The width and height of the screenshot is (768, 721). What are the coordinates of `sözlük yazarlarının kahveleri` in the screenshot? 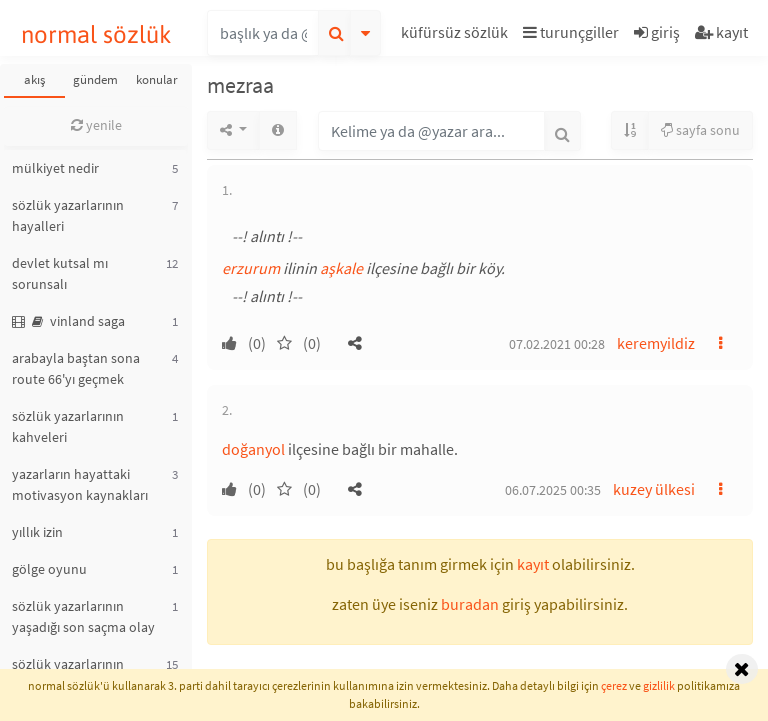 It's located at (68, 426).